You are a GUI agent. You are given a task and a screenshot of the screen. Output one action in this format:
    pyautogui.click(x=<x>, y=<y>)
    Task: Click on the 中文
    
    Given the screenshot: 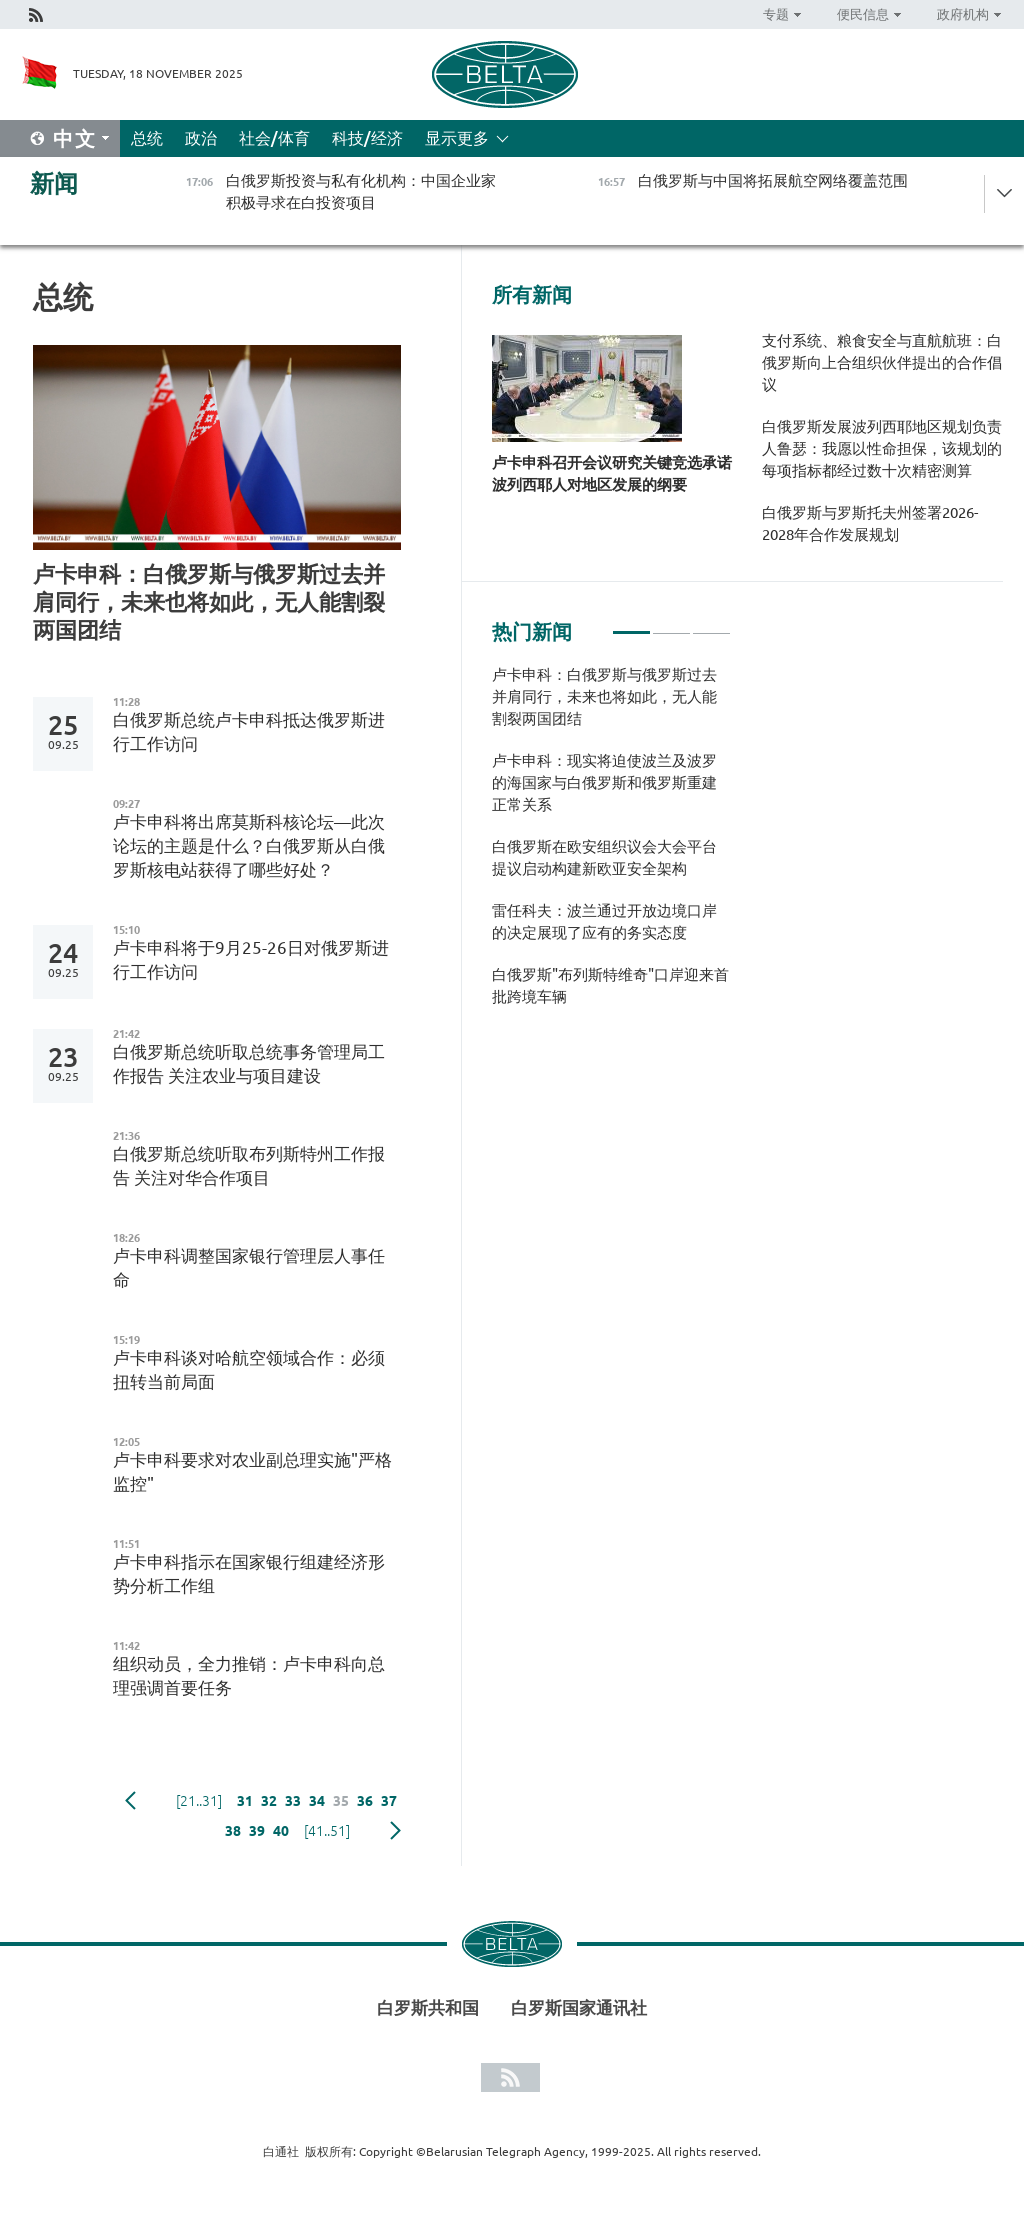 What is the action you would take?
    pyautogui.click(x=75, y=138)
    